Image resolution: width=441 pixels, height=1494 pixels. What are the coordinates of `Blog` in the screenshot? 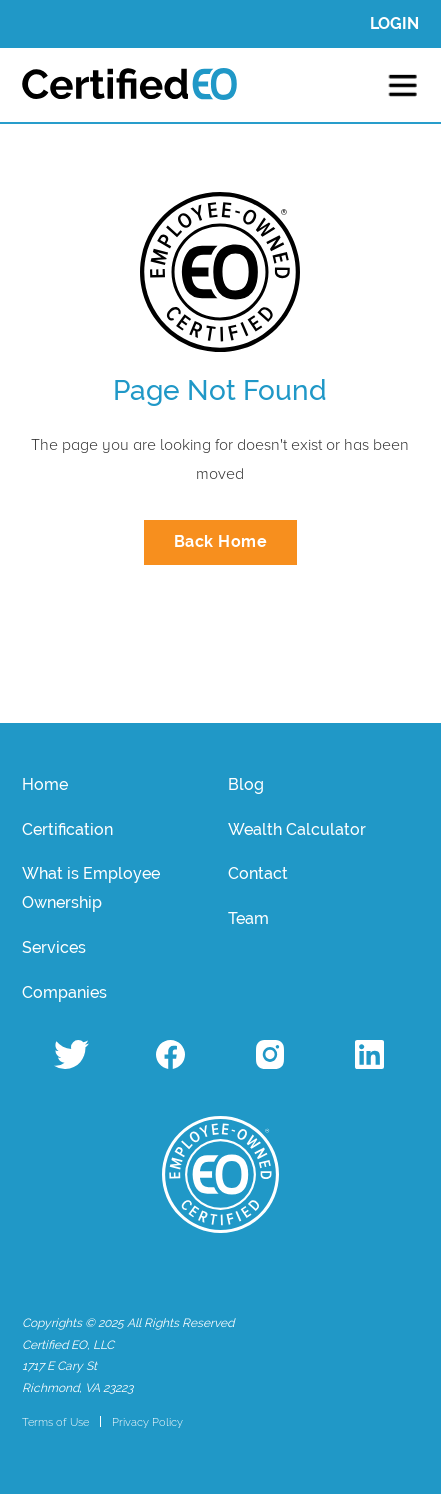 It's located at (246, 784).